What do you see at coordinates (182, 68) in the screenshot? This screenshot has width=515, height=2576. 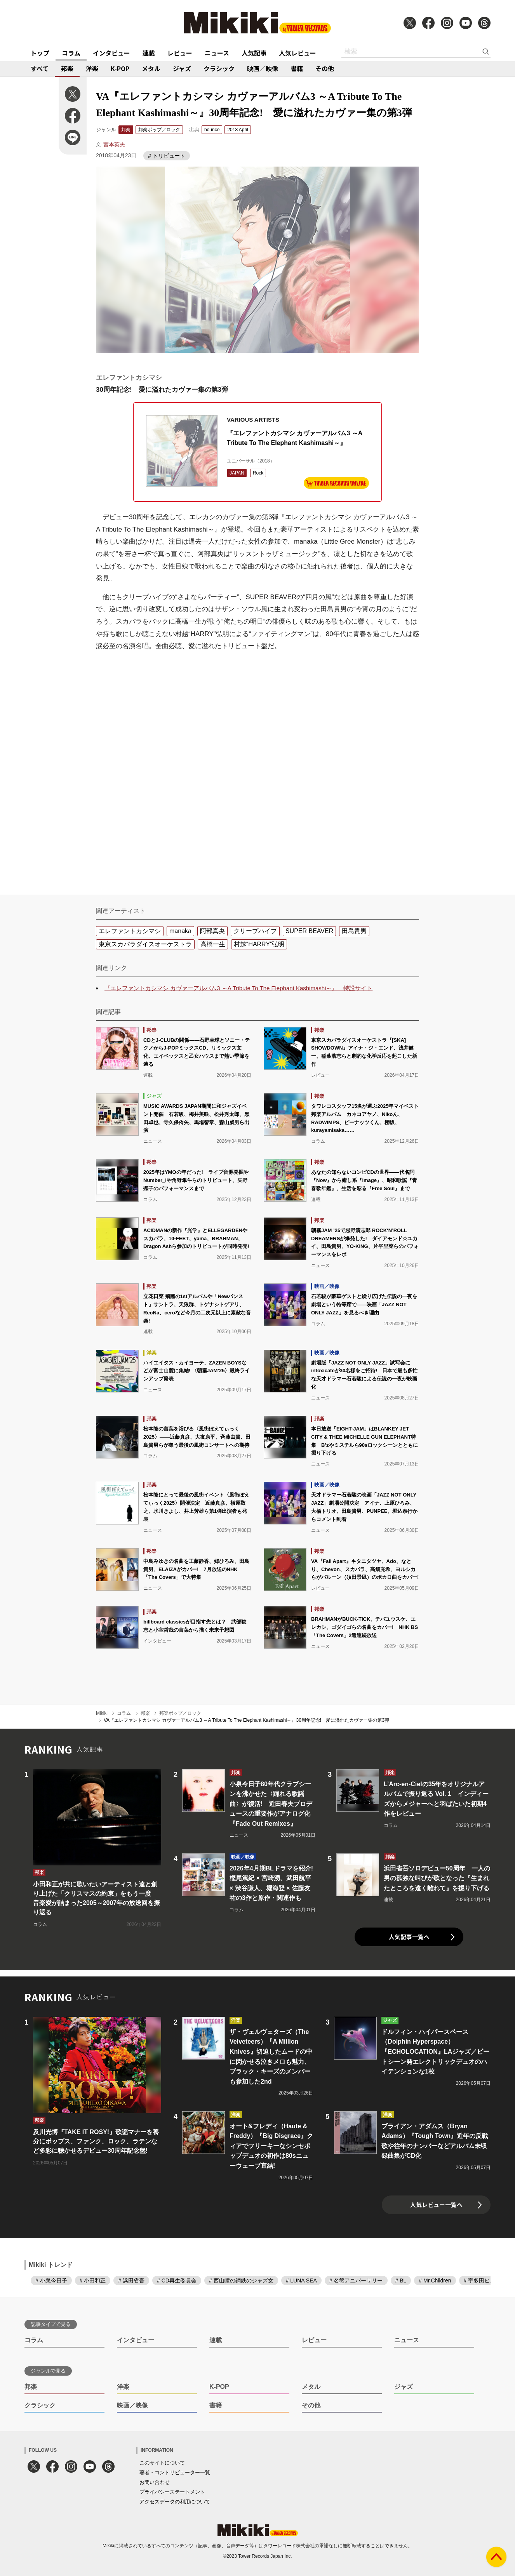 I see `ジャズ` at bounding box center [182, 68].